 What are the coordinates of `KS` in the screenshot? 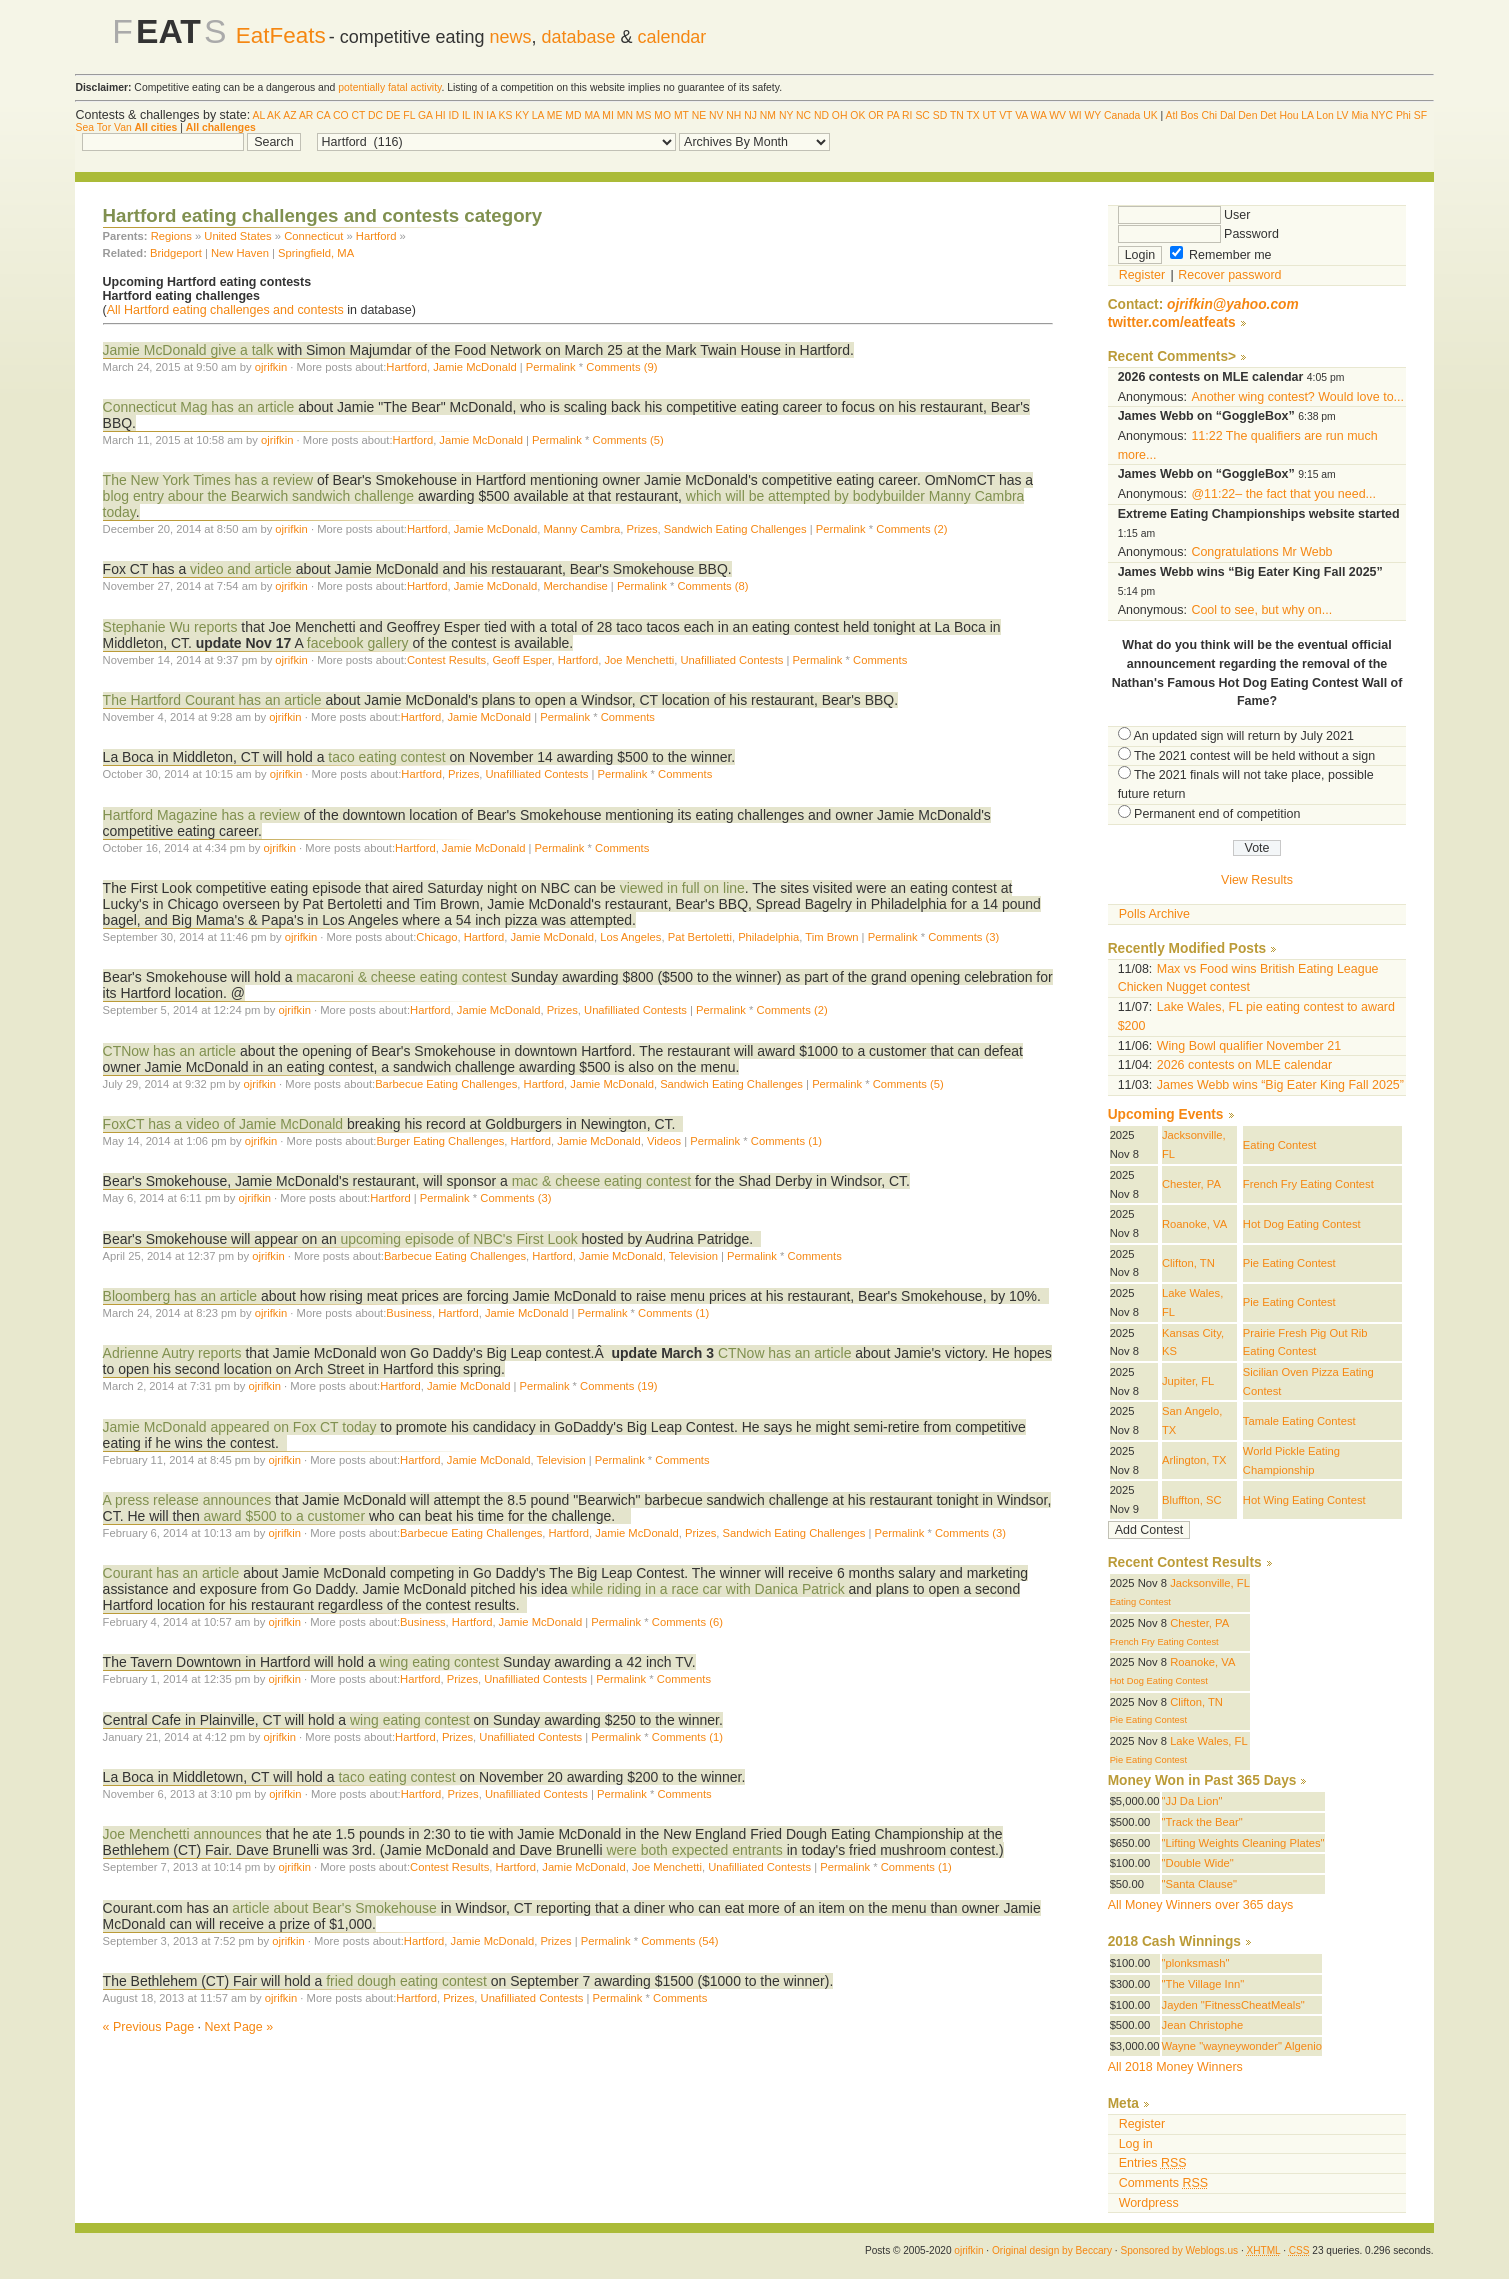 It's located at (505, 115).